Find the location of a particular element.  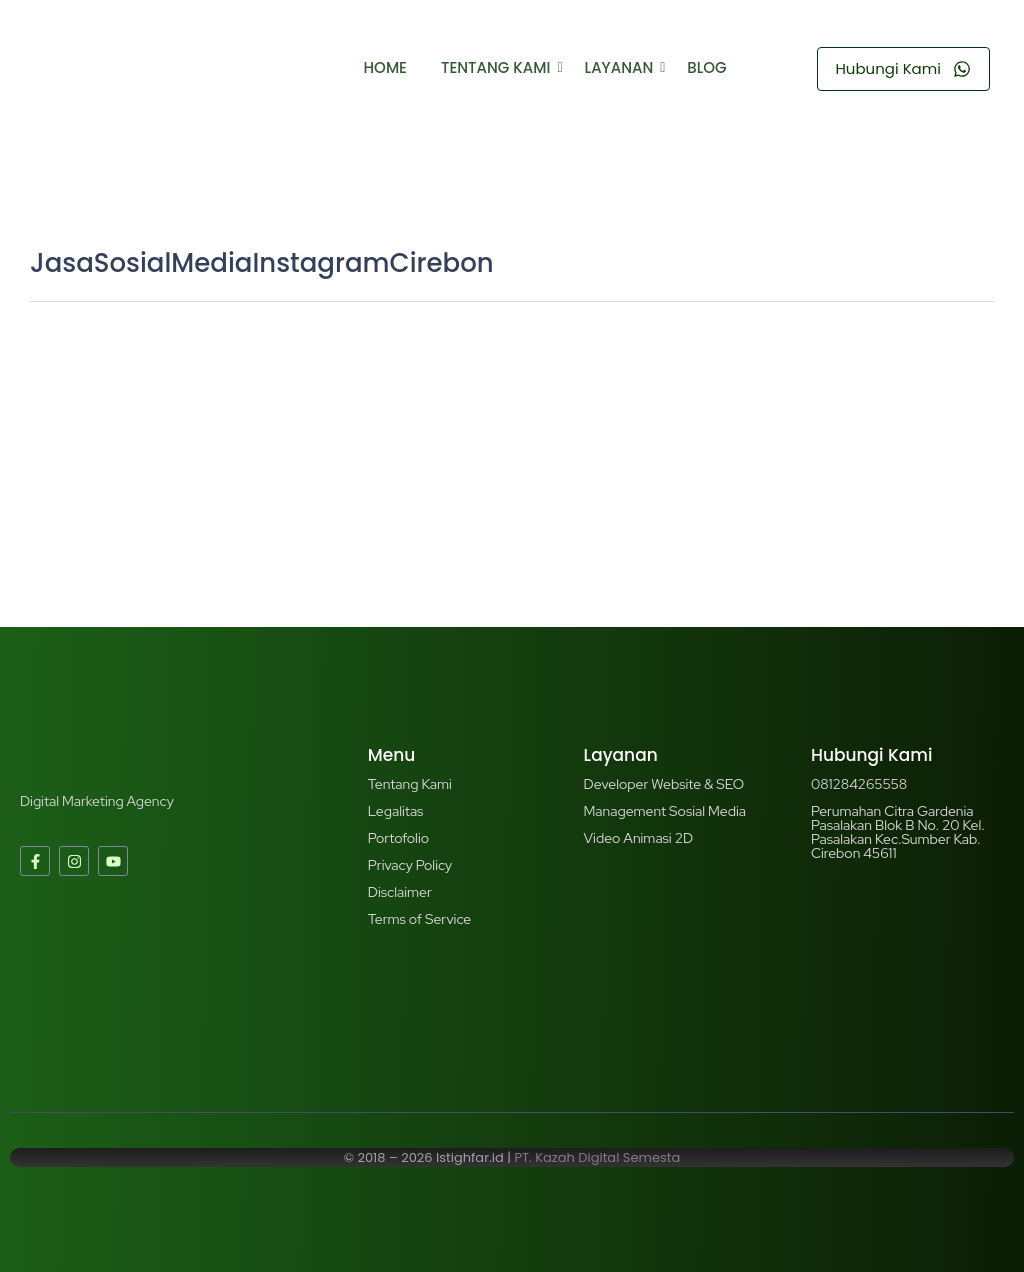

Disclaimer is located at coordinates (400, 892).